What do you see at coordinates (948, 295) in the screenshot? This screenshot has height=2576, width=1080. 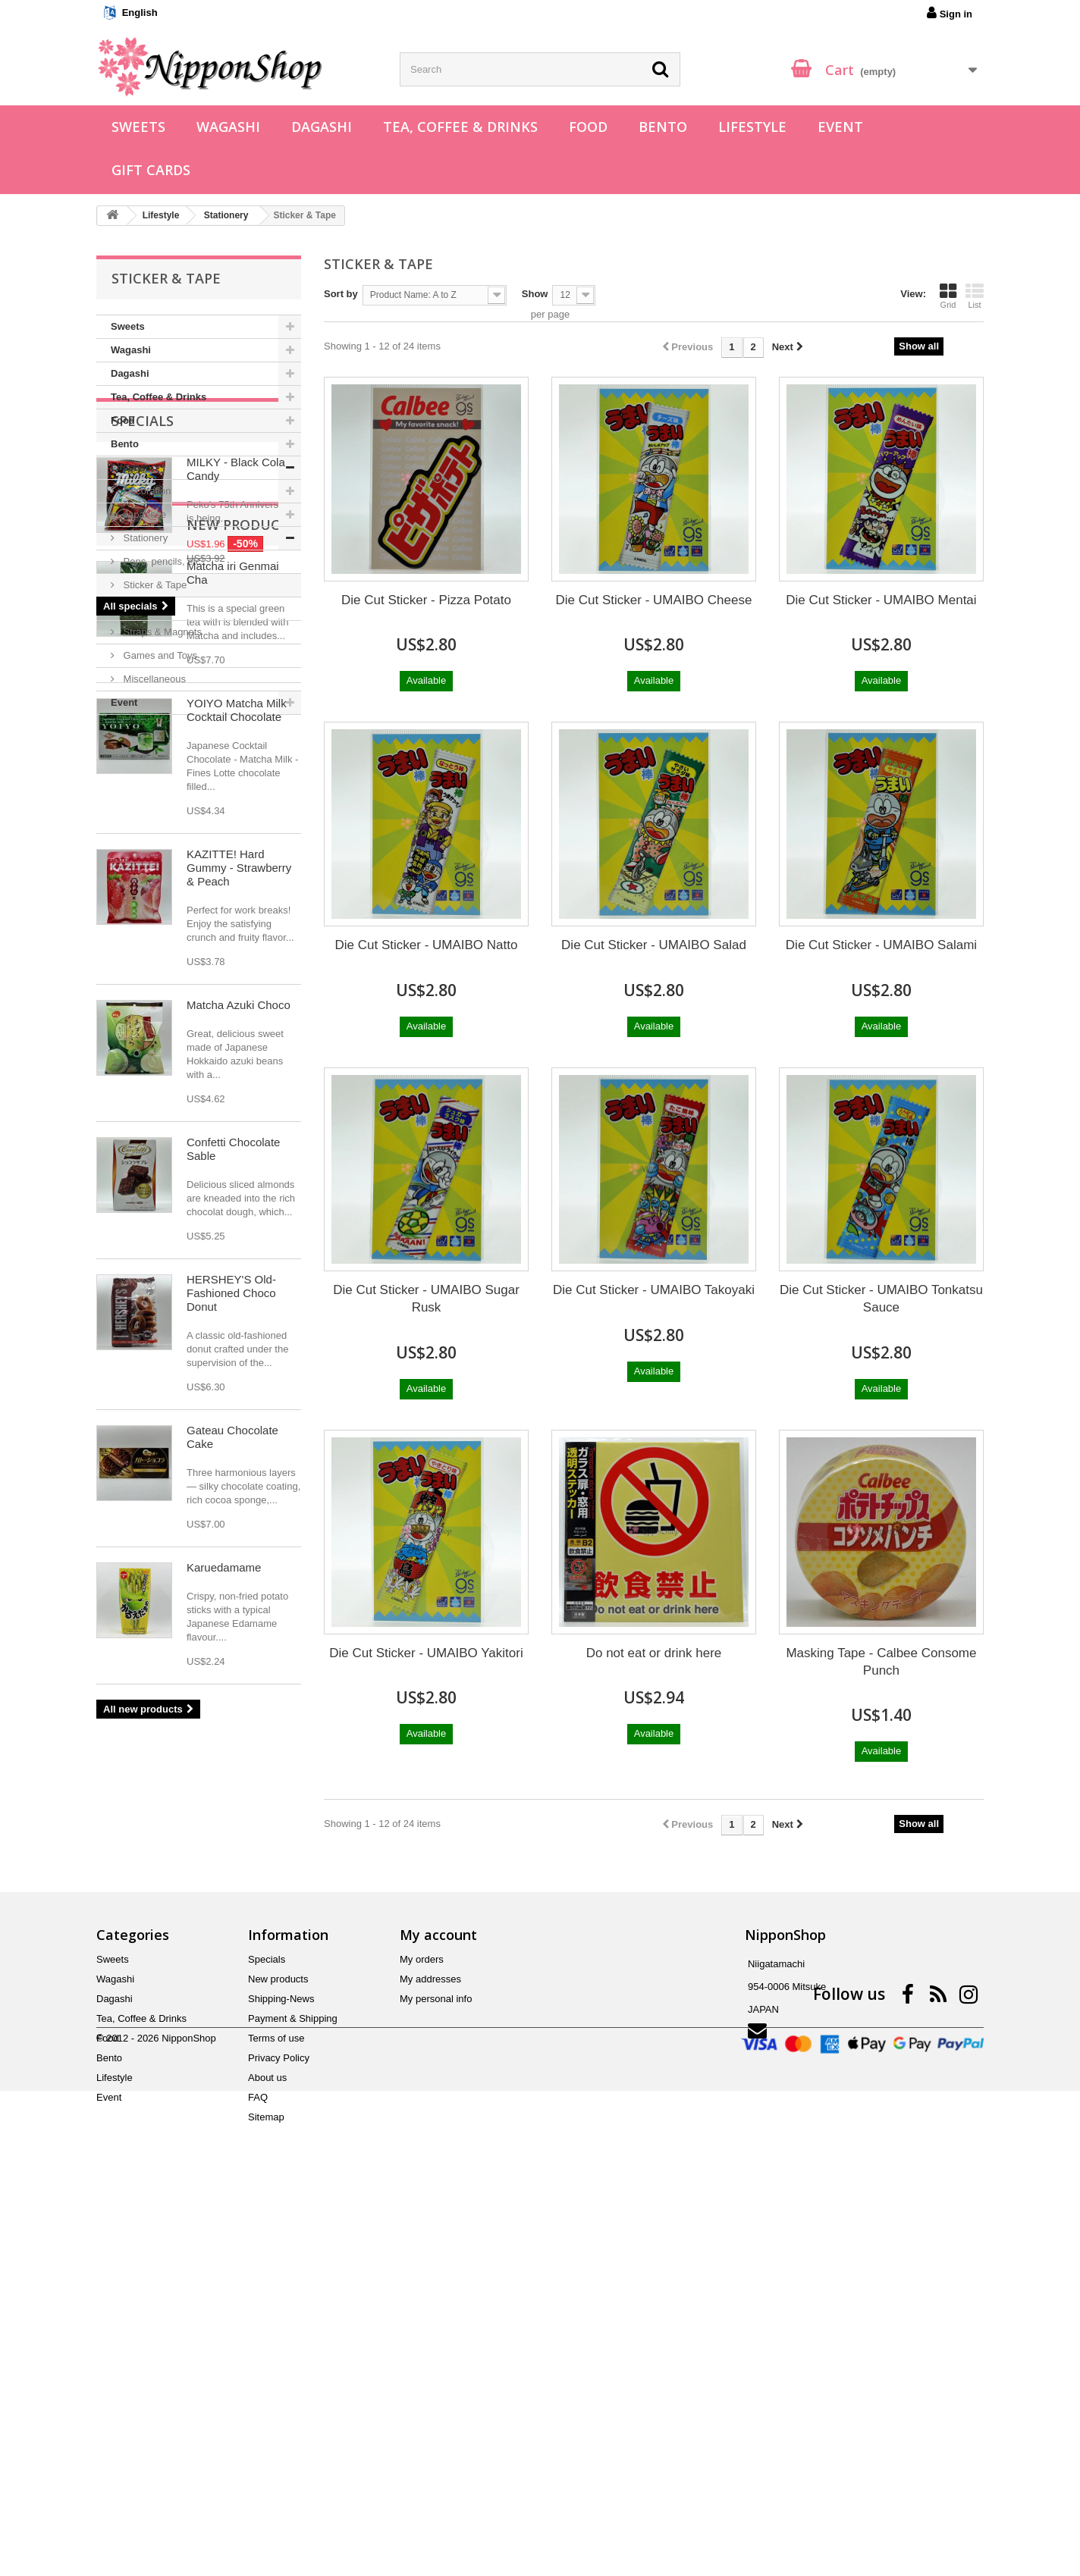 I see `Grid` at bounding box center [948, 295].